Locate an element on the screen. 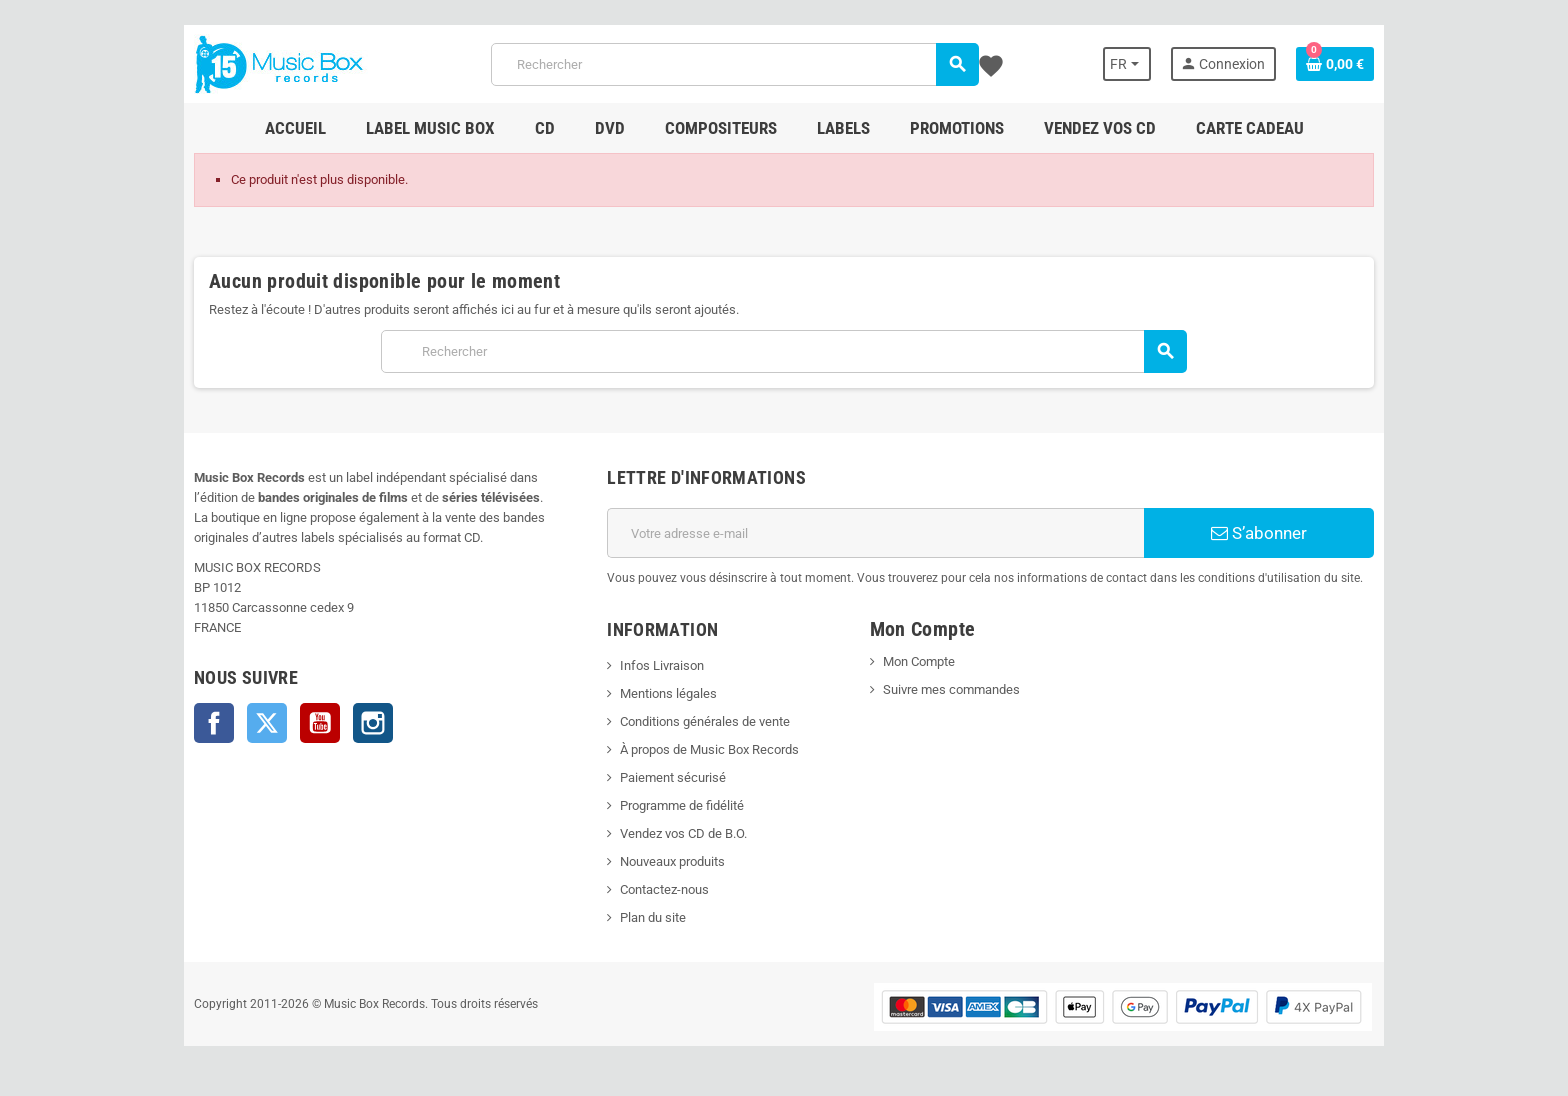 This screenshot has width=1568, height=1096. Contactez-nous is located at coordinates (664, 889).